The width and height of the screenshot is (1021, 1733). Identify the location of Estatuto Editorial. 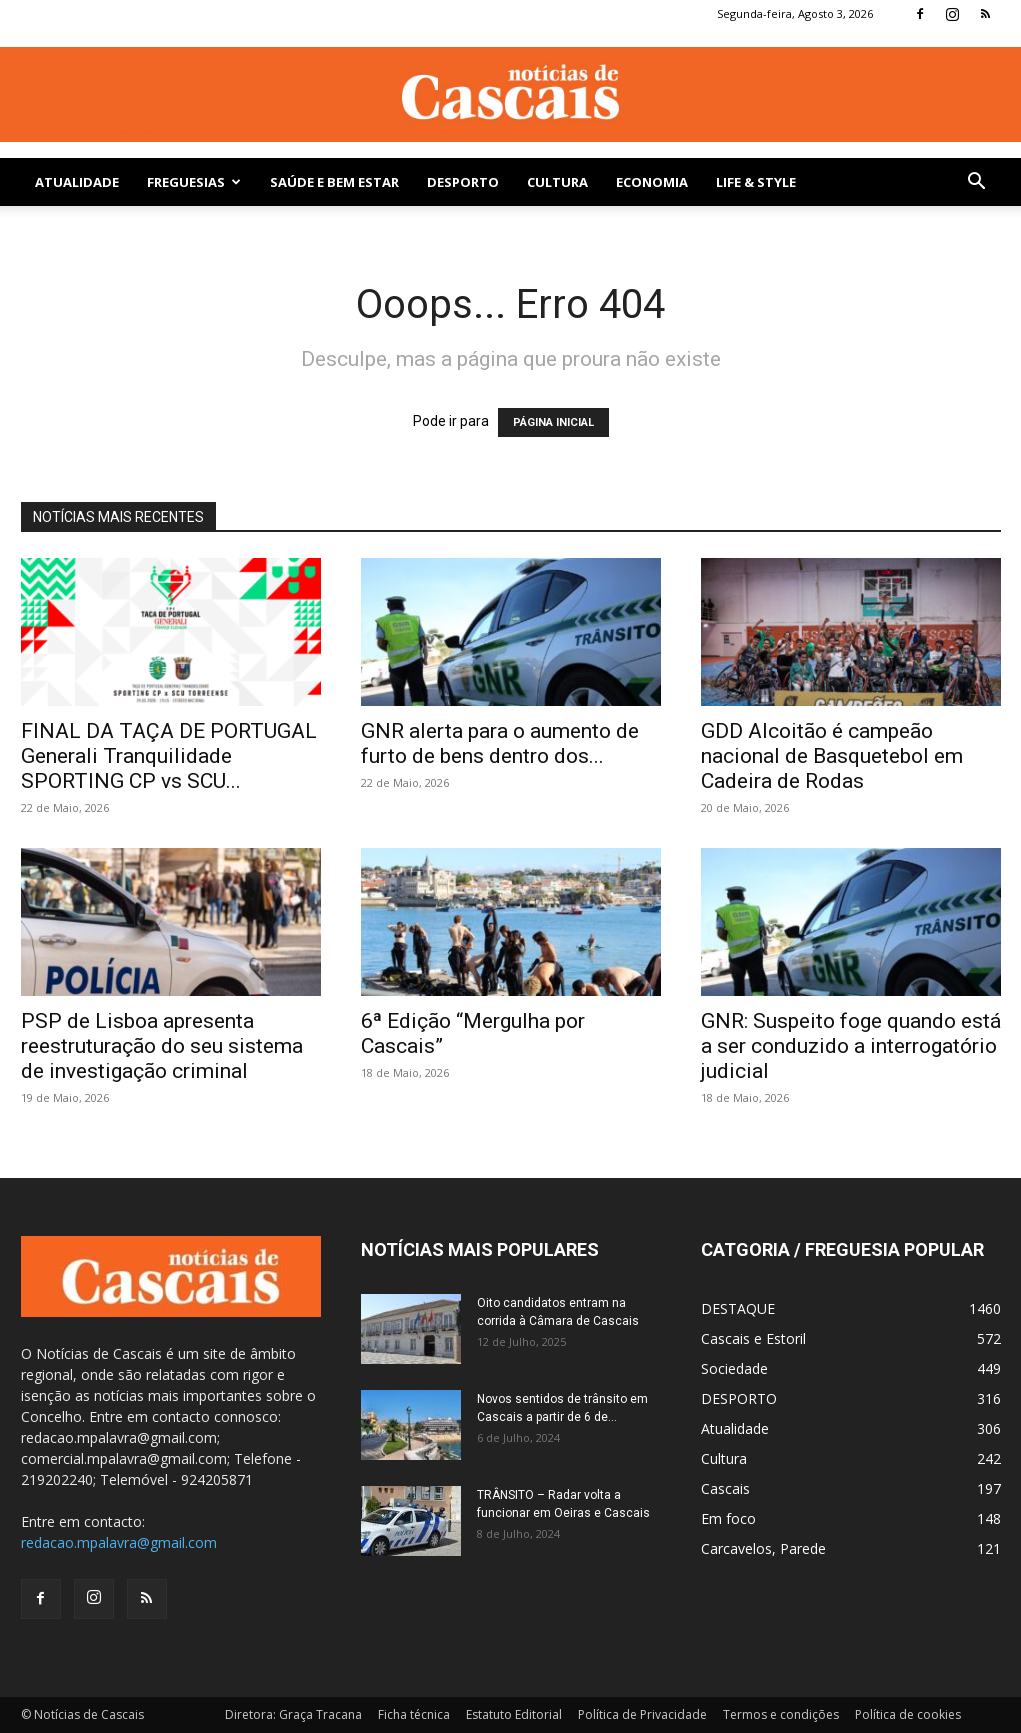
(514, 1714).